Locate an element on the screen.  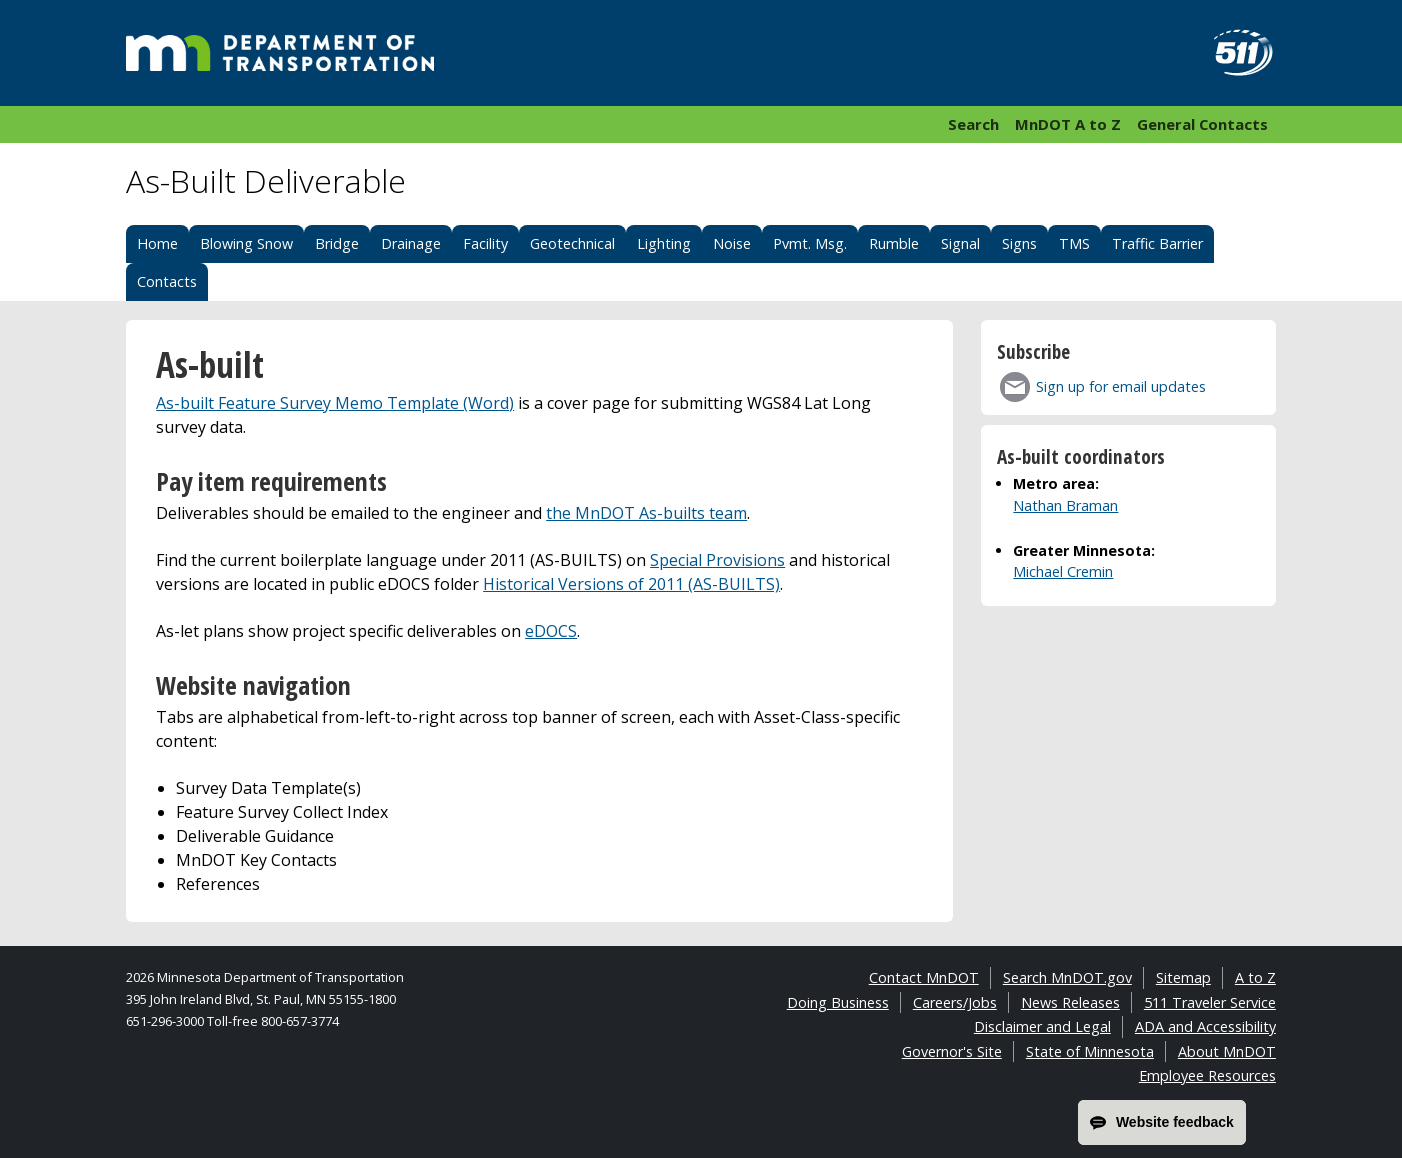
Careers/Jobs is located at coordinates (955, 1002).